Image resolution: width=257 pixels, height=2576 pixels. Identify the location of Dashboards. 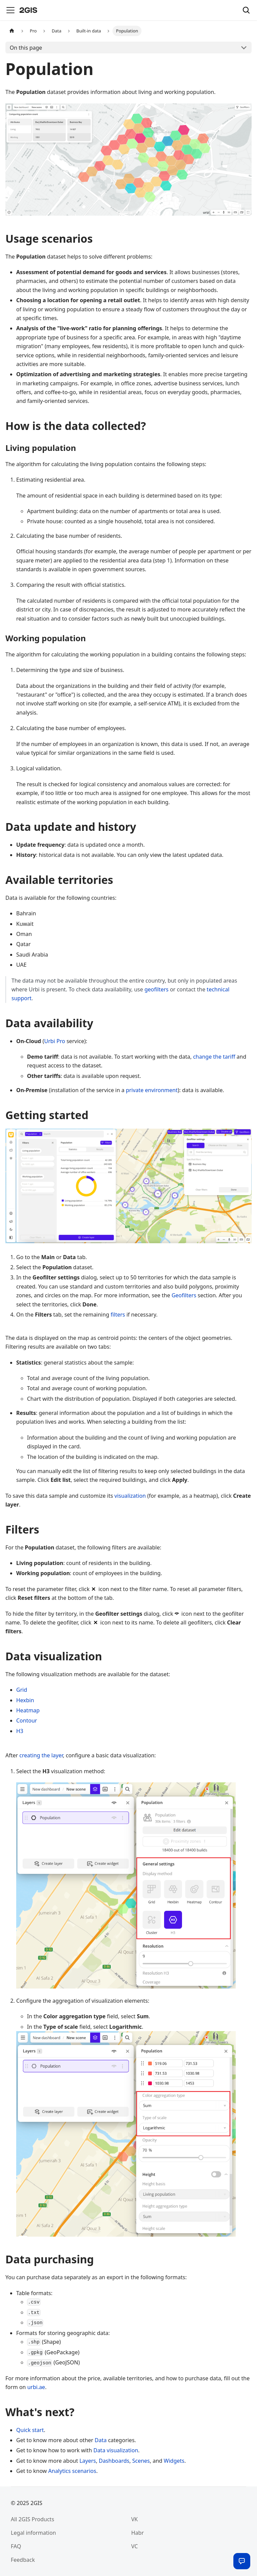
(114, 2460).